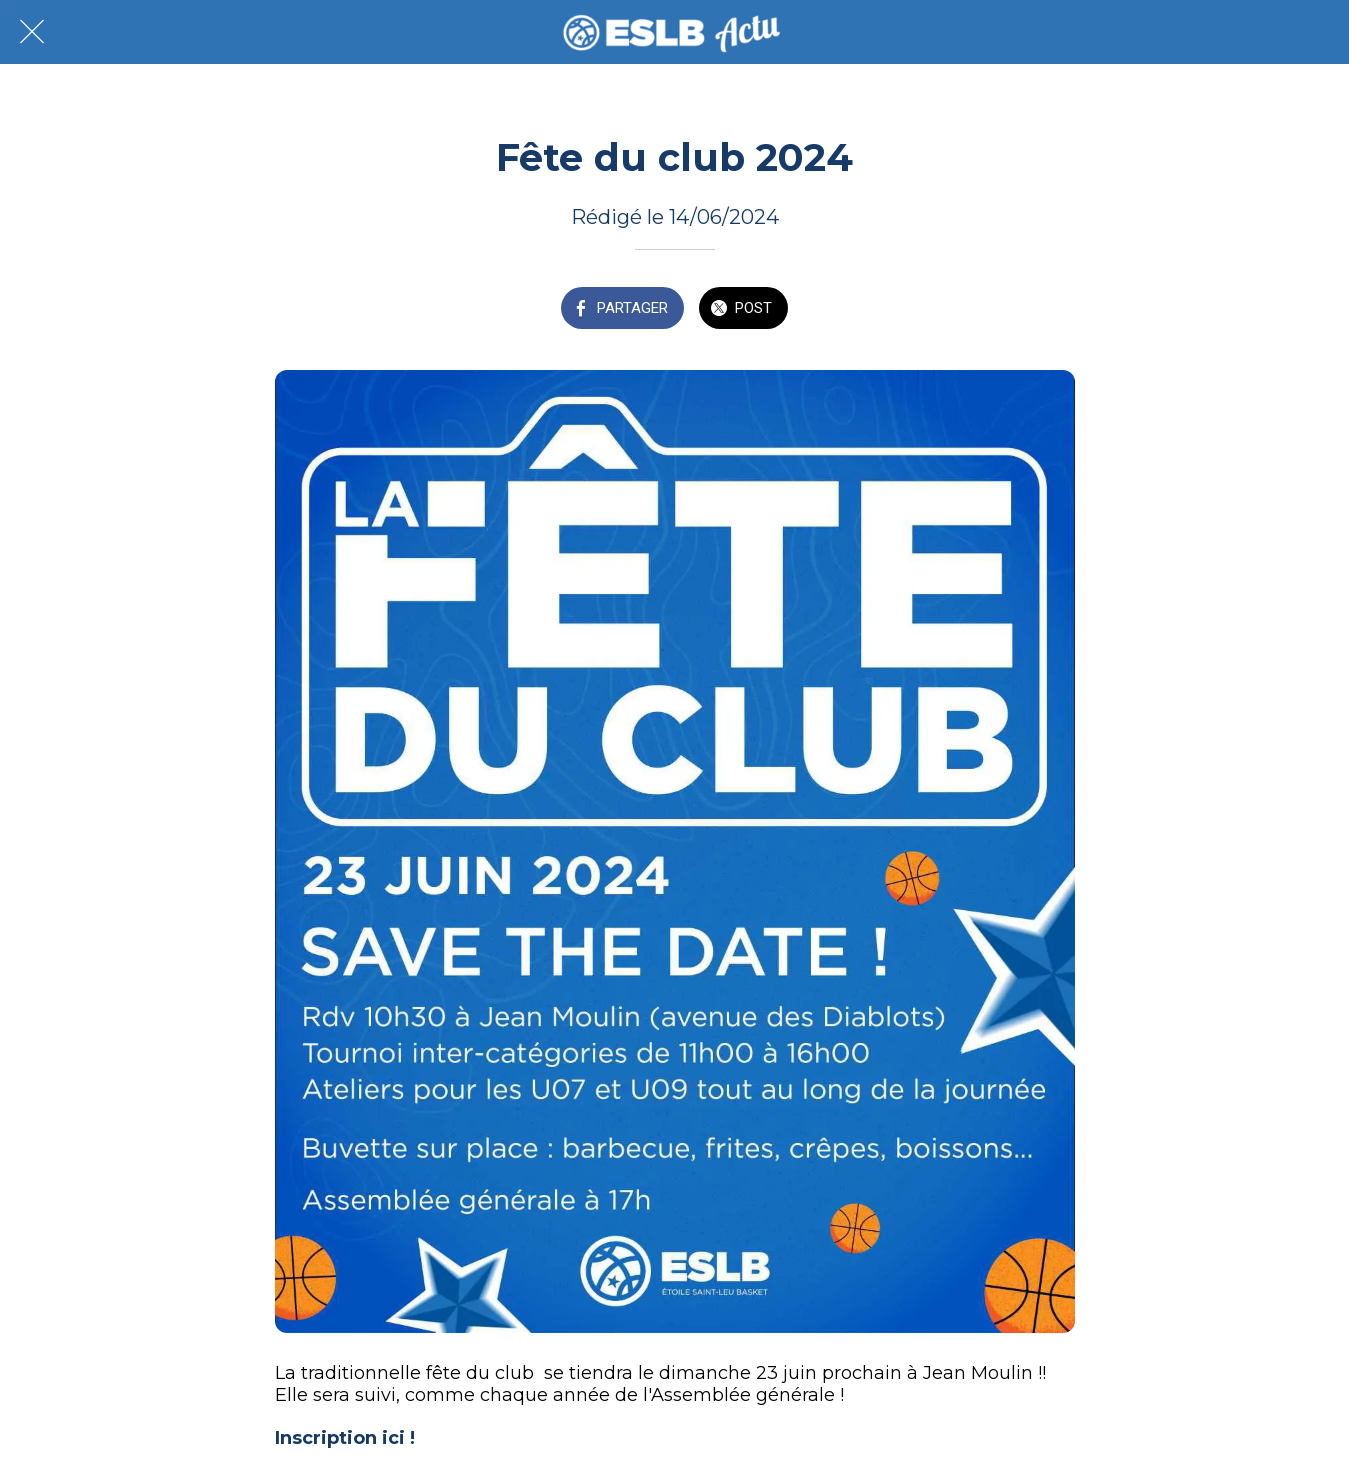  I want to click on [Fermer], so click(32, 32).